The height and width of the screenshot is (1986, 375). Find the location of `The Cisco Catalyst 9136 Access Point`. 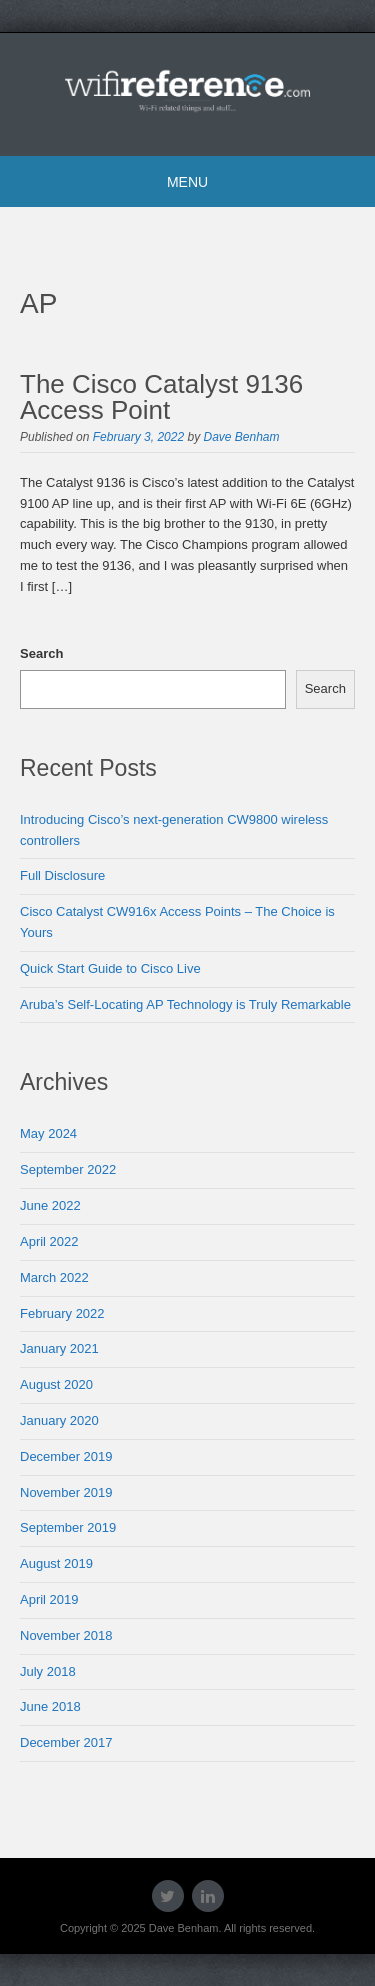

The Cisco Catalyst 9136 Access Point is located at coordinates (161, 397).